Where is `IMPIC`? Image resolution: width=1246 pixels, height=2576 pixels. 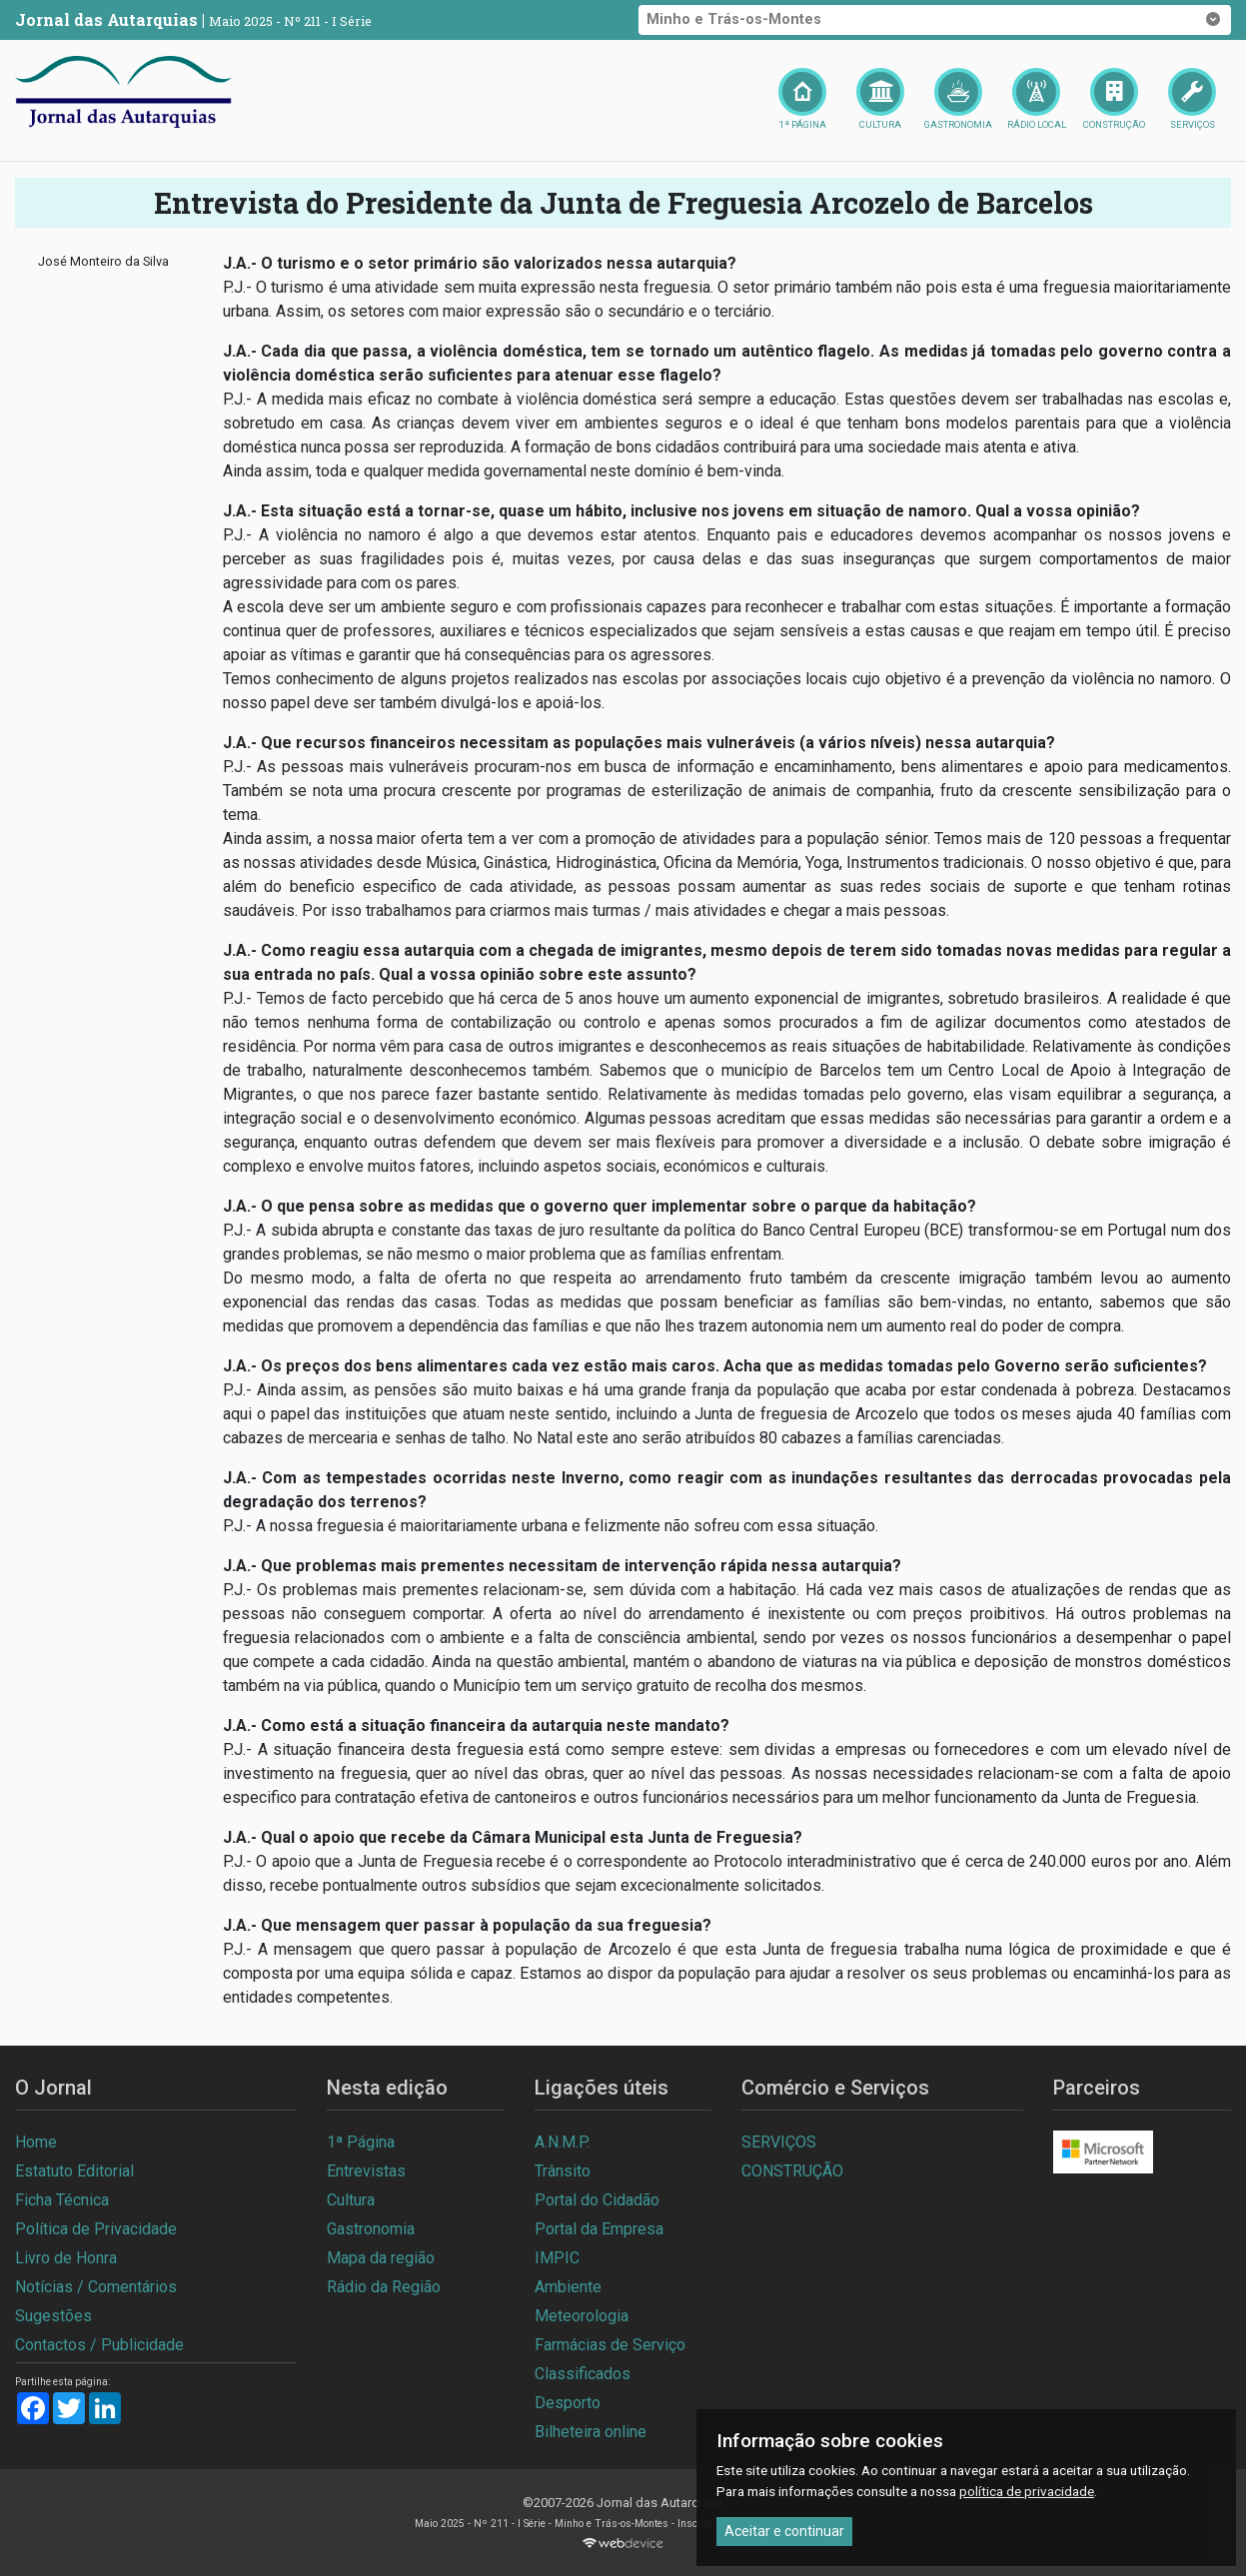
IMPIC is located at coordinates (557, 2257).